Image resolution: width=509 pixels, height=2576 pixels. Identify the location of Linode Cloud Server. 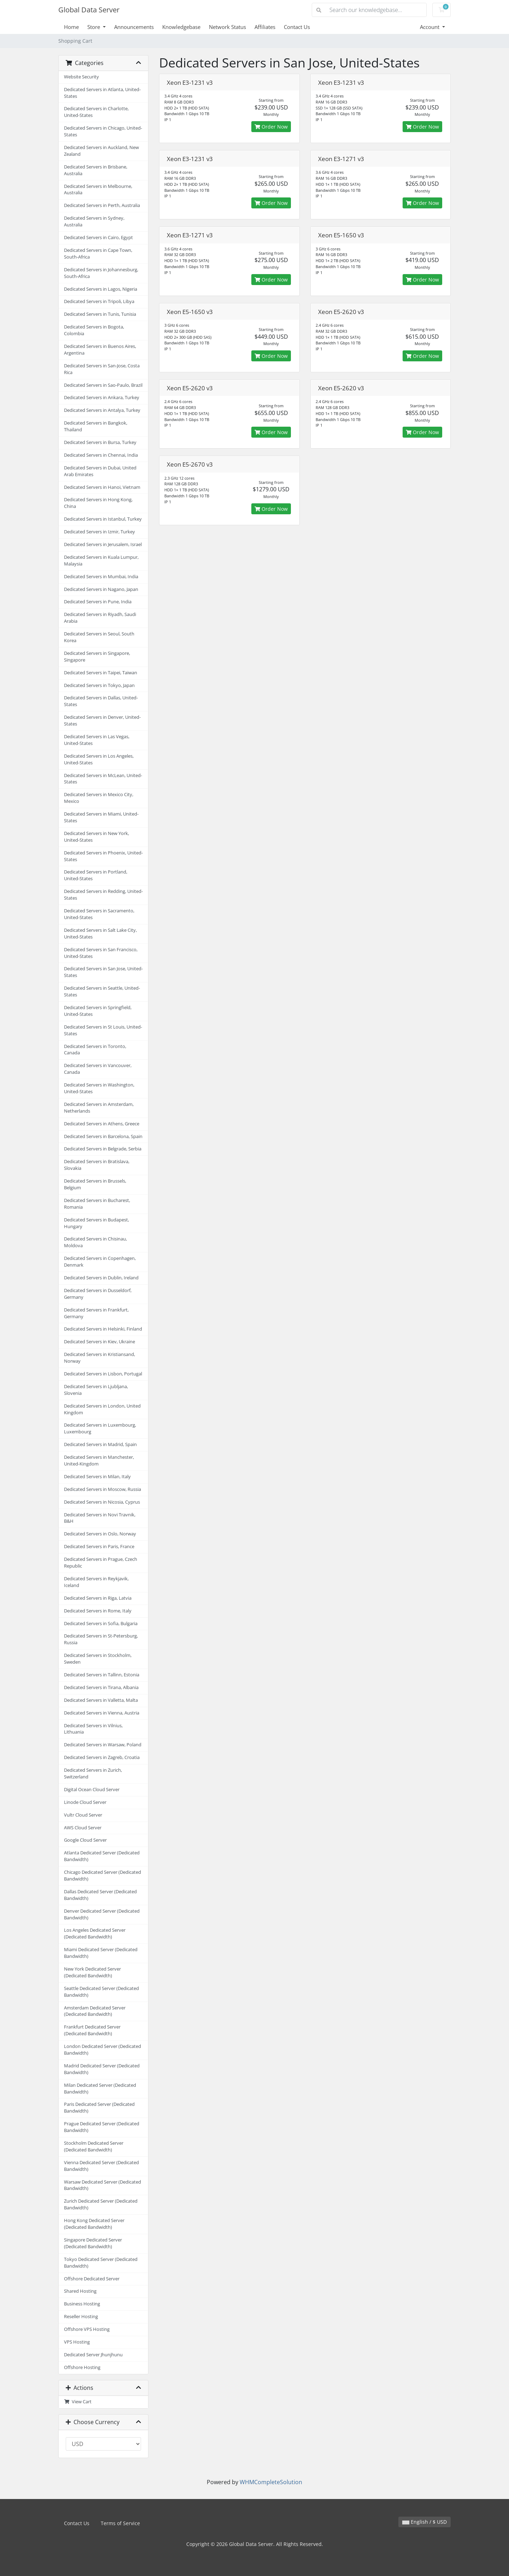
(85, 1802).